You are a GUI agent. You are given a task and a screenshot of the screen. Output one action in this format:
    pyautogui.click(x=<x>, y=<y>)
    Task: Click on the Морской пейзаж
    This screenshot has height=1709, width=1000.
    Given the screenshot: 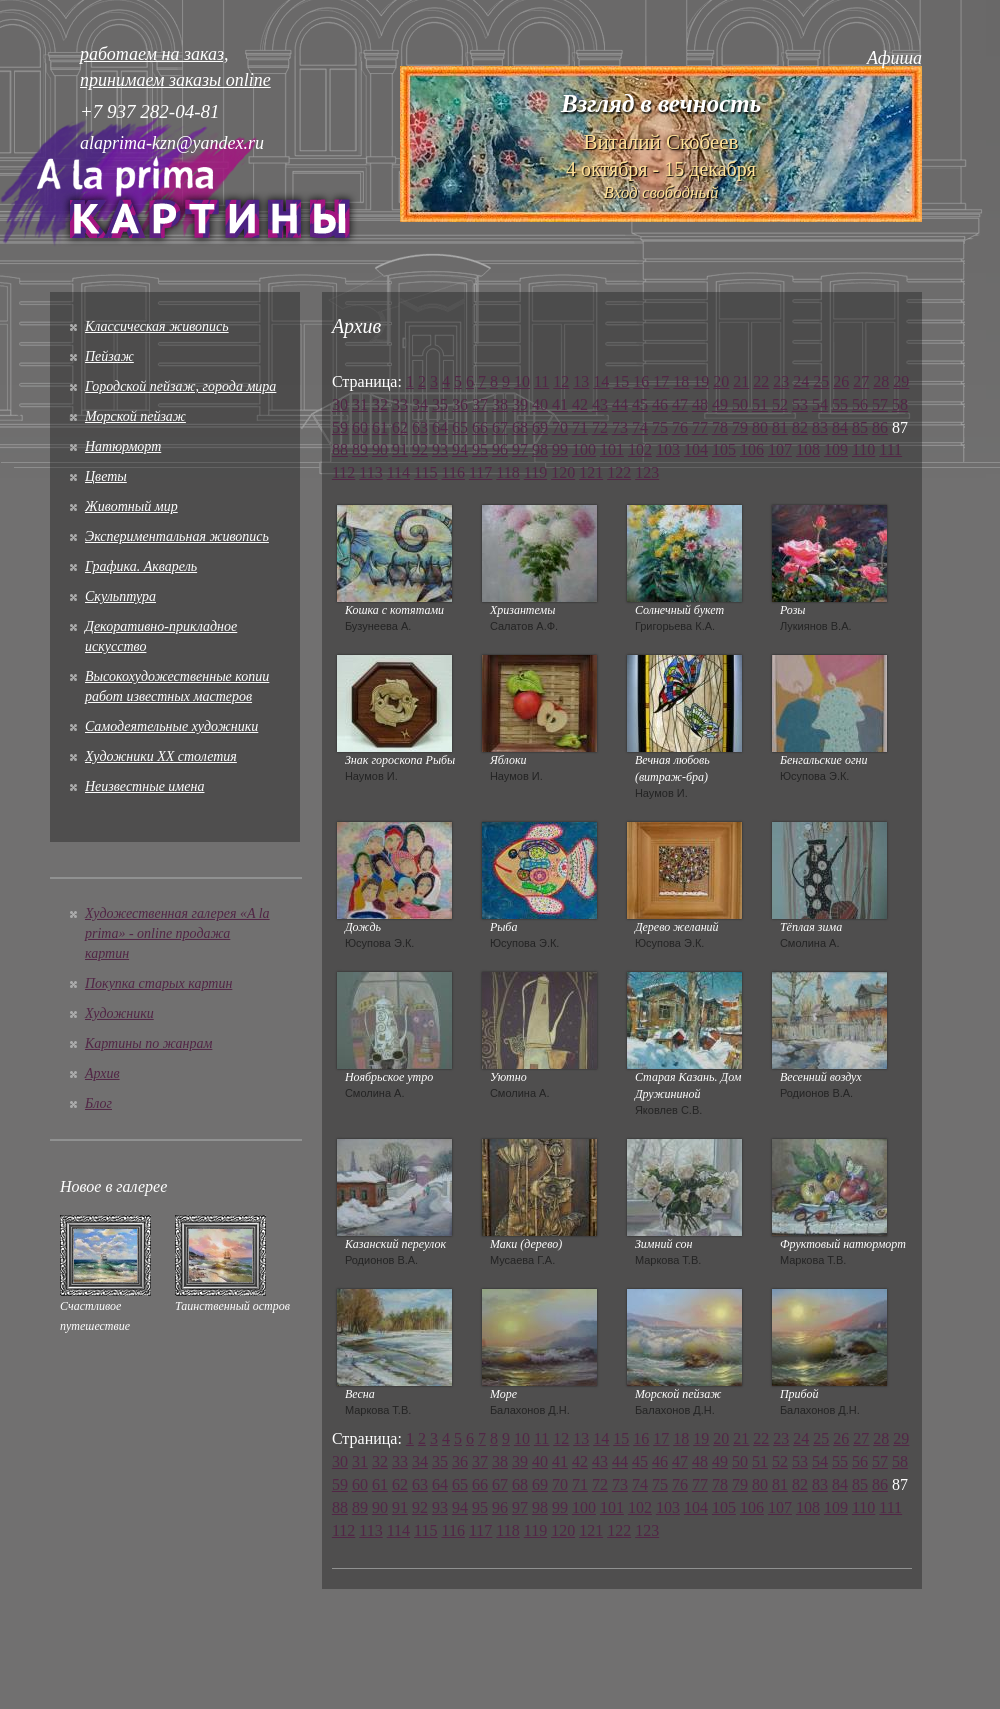 What is the action you would take?
    pyautogui.click(x=135, y=416)
    